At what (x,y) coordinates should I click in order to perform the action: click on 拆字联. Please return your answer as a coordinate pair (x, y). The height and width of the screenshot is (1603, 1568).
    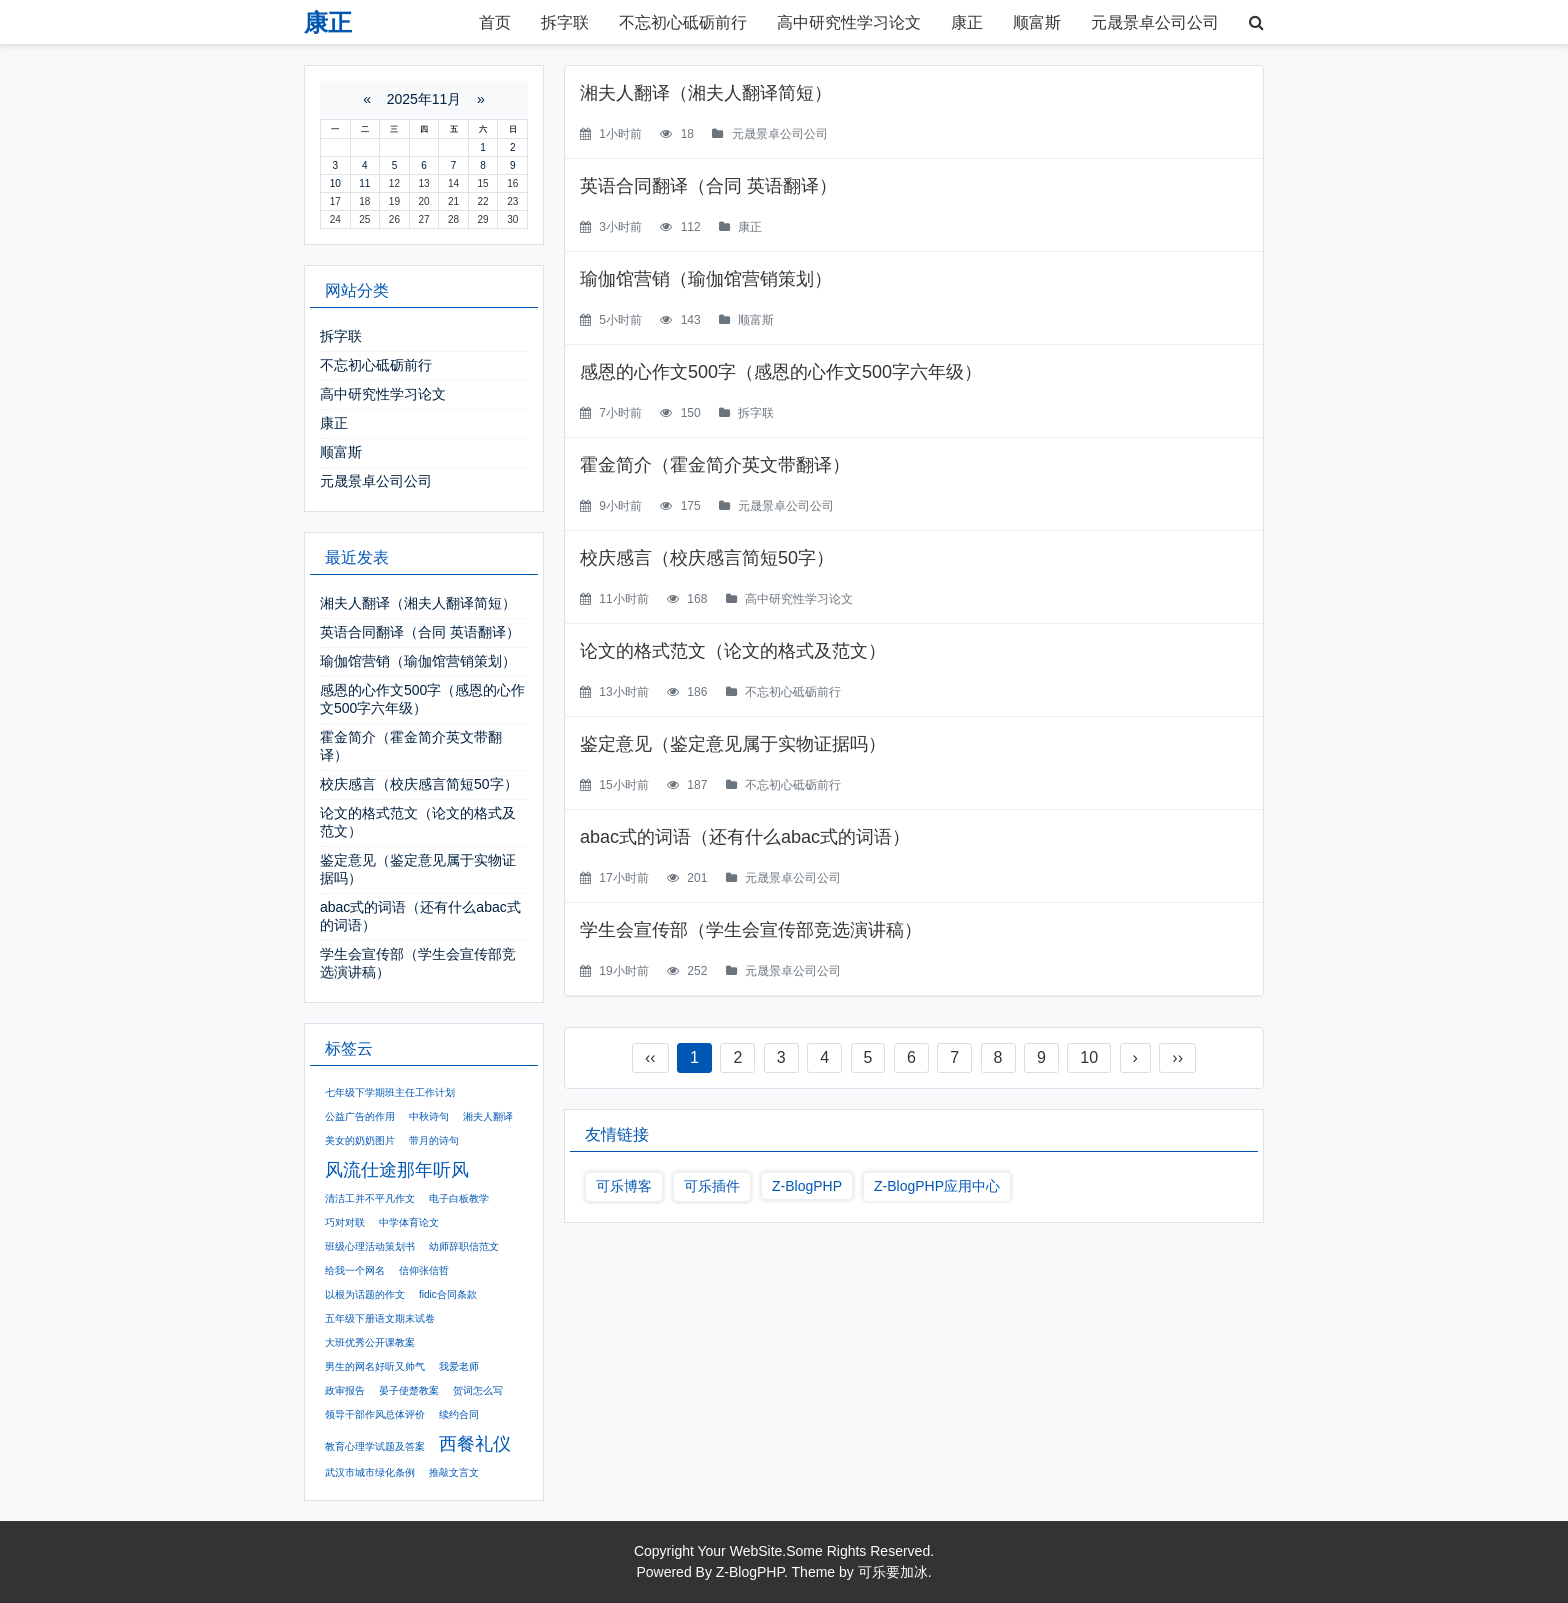
    Looking at the image, I should click on (565, 22).